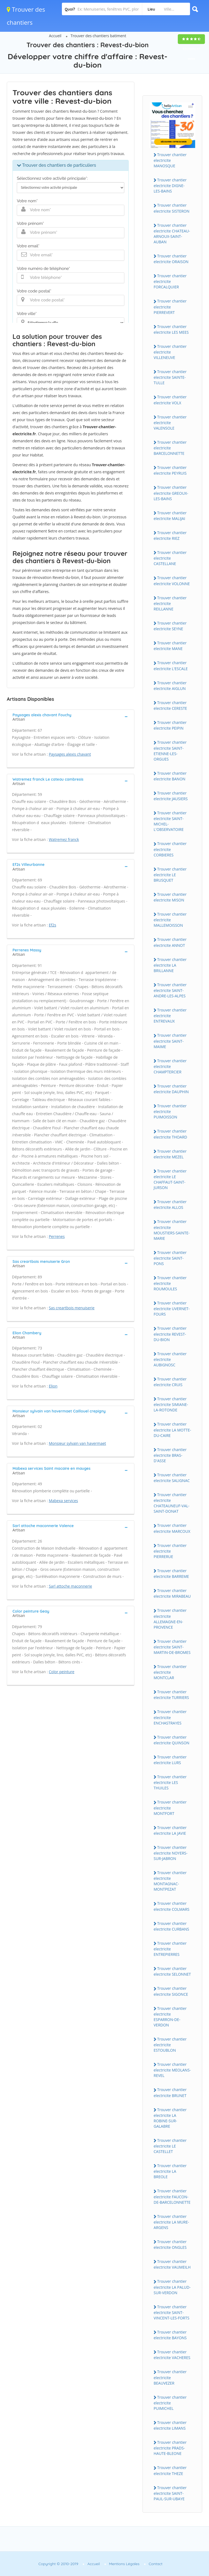  What do you see at coordinates (172, 1477) in the screenshot?
I see `Trouver chantier electricite SALIGNAC` at bounding box center [172, 1477].